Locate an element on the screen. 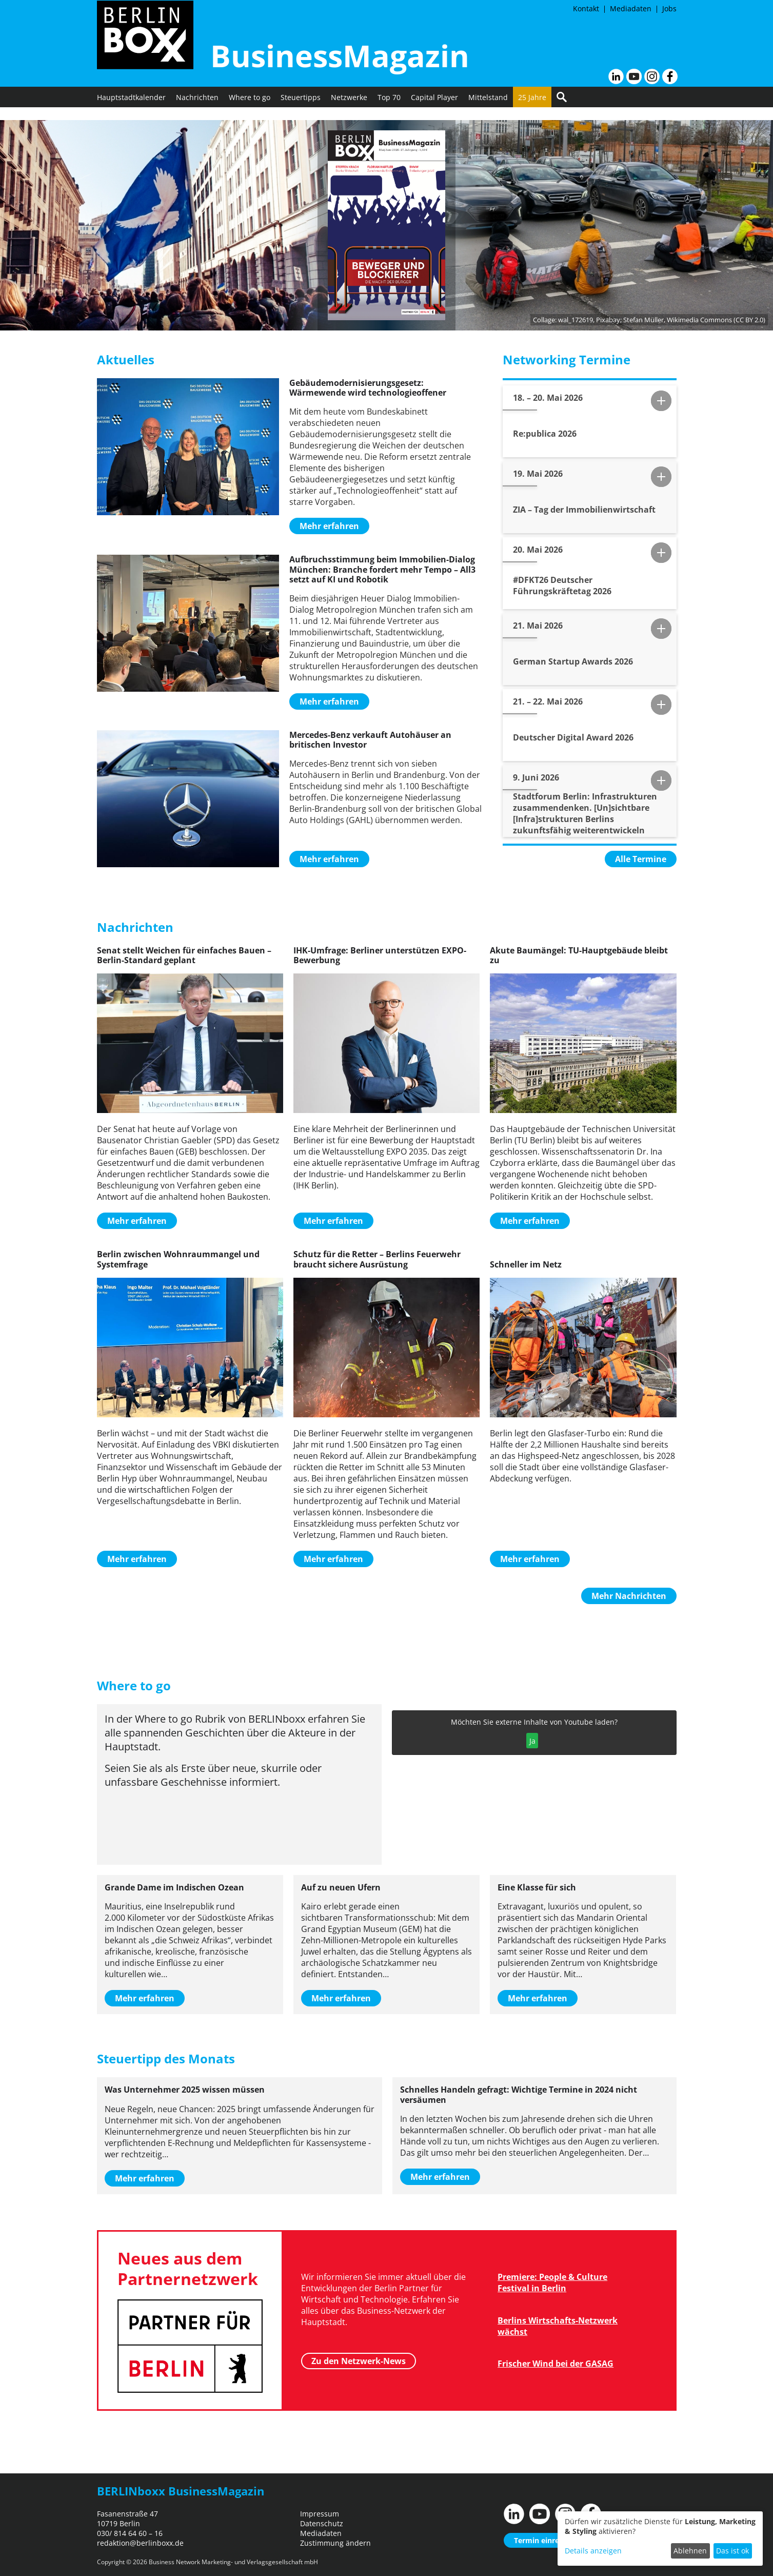 The width and height of the screenshot is (773, 2576). Mehr erfahren is located at coordinates (329, 526).